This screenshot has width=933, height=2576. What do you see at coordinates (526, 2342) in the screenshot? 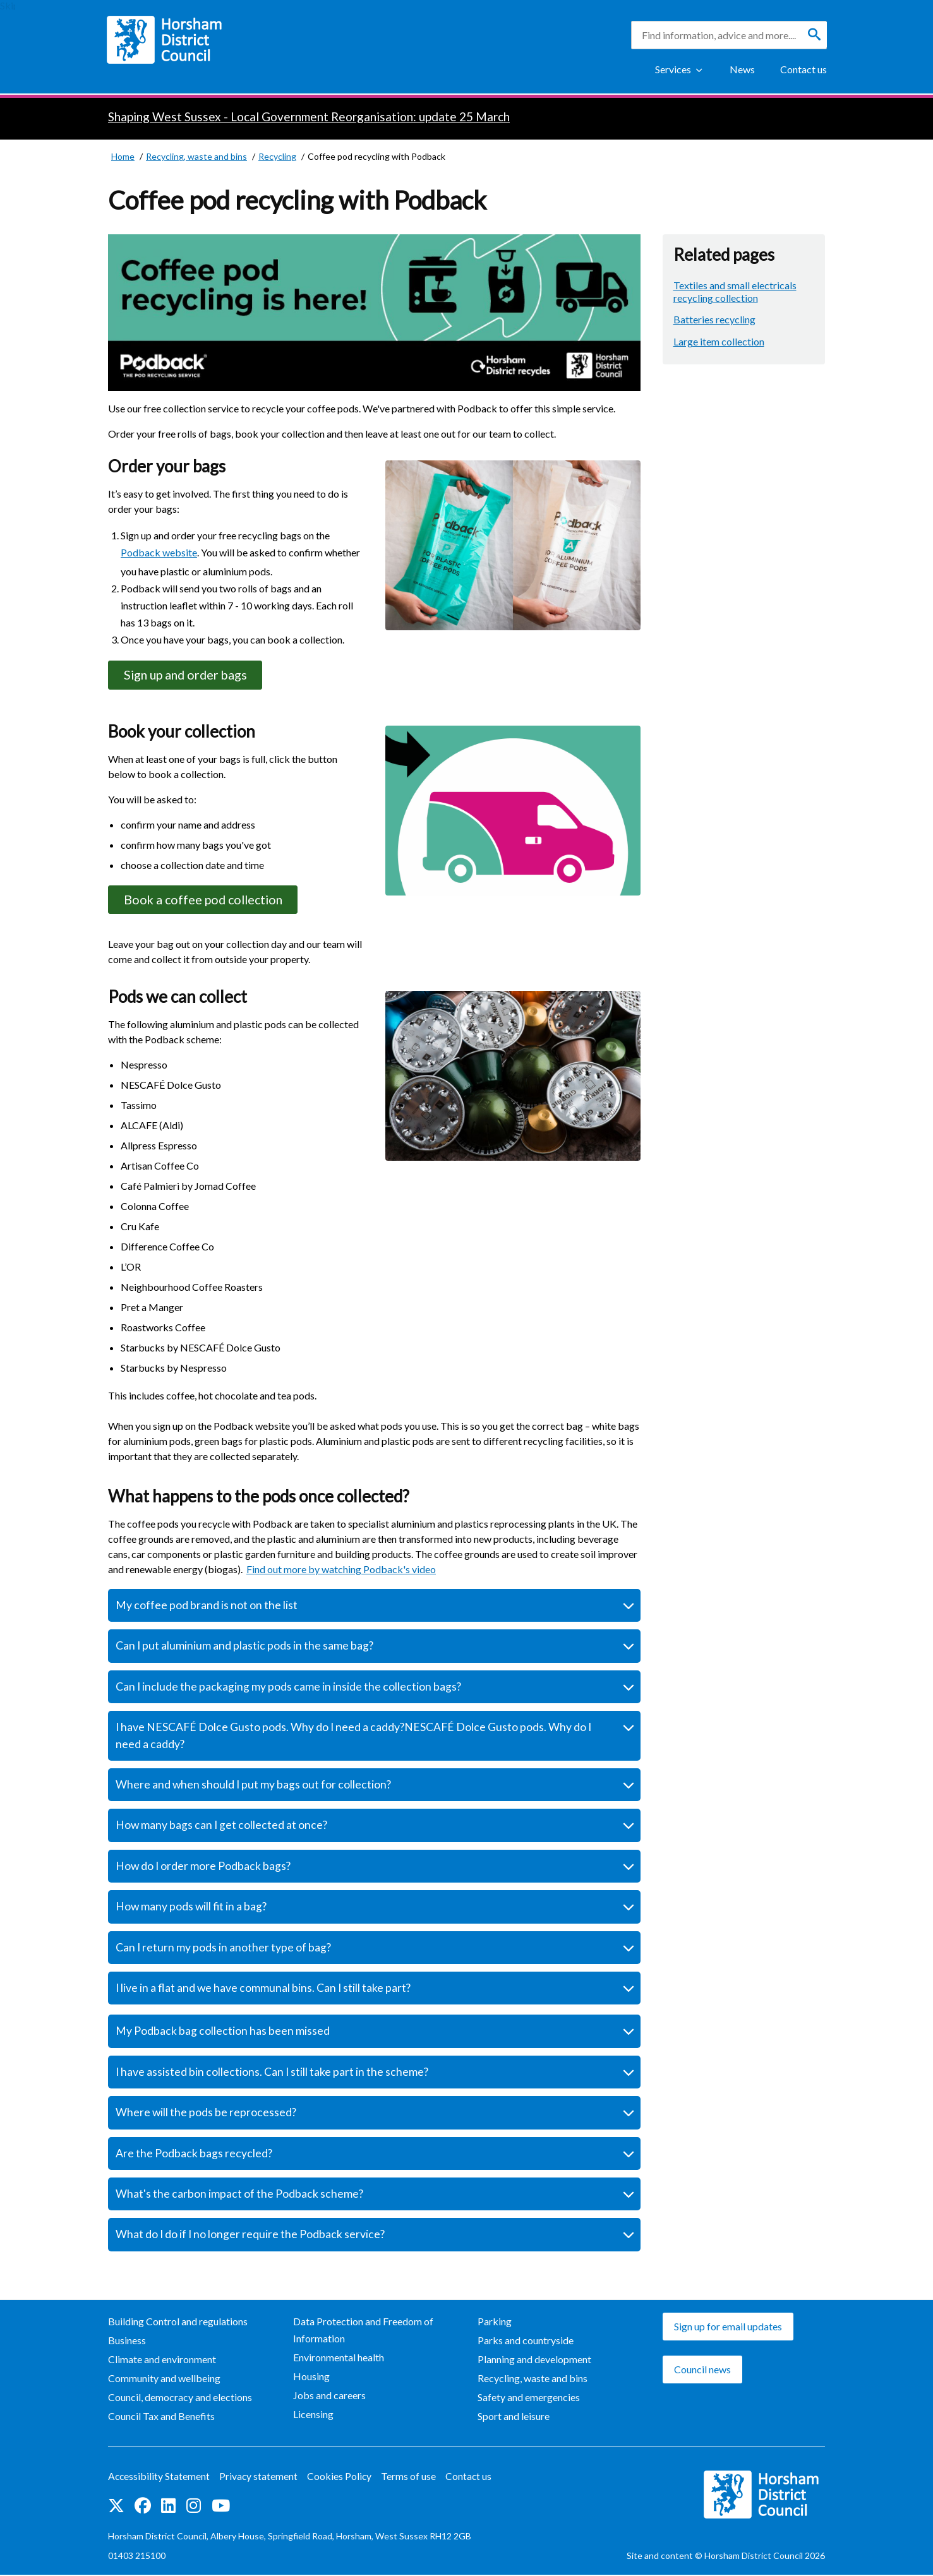
I see `Parks and countryside` at bounding box center [526, 2342].